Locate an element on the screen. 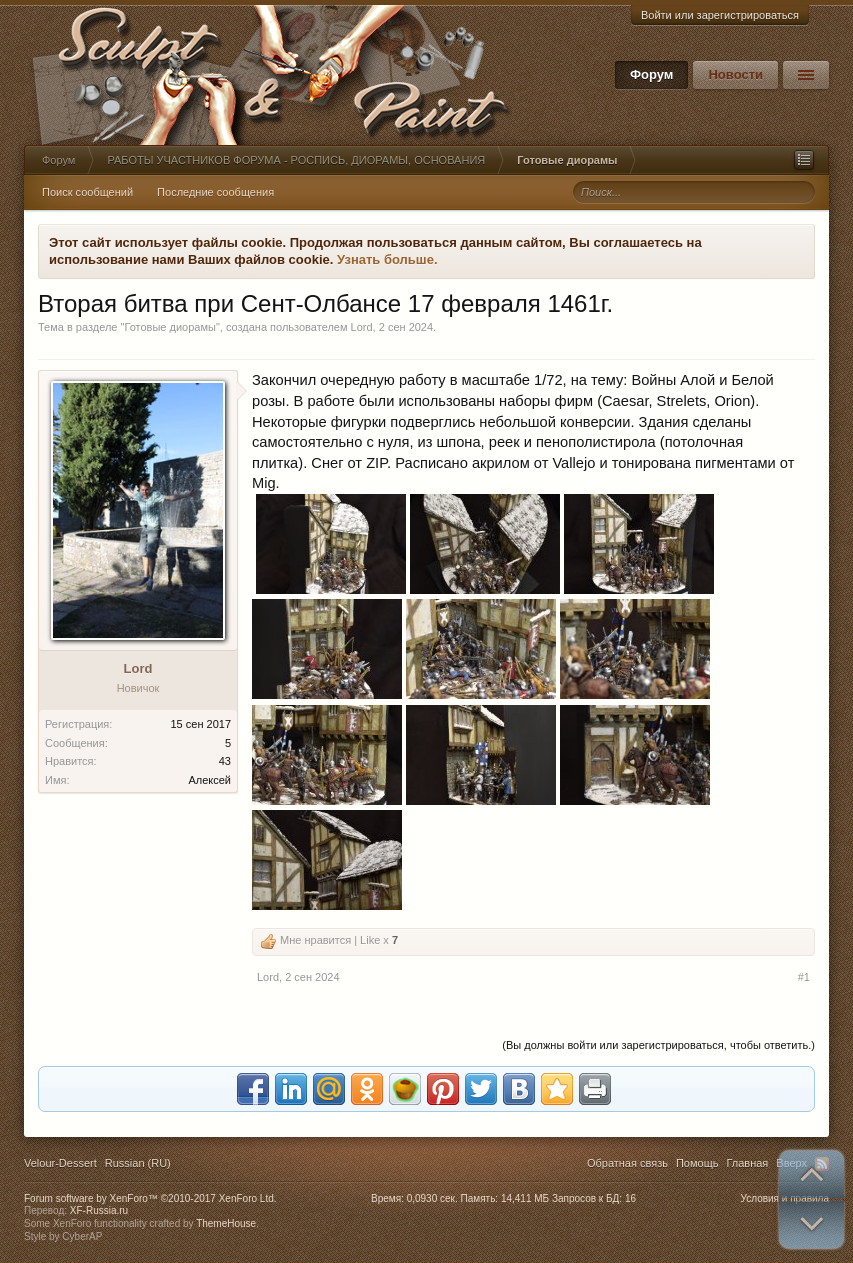 The image size is (853, 1263). Главная is located at coordinates (747, 1163).